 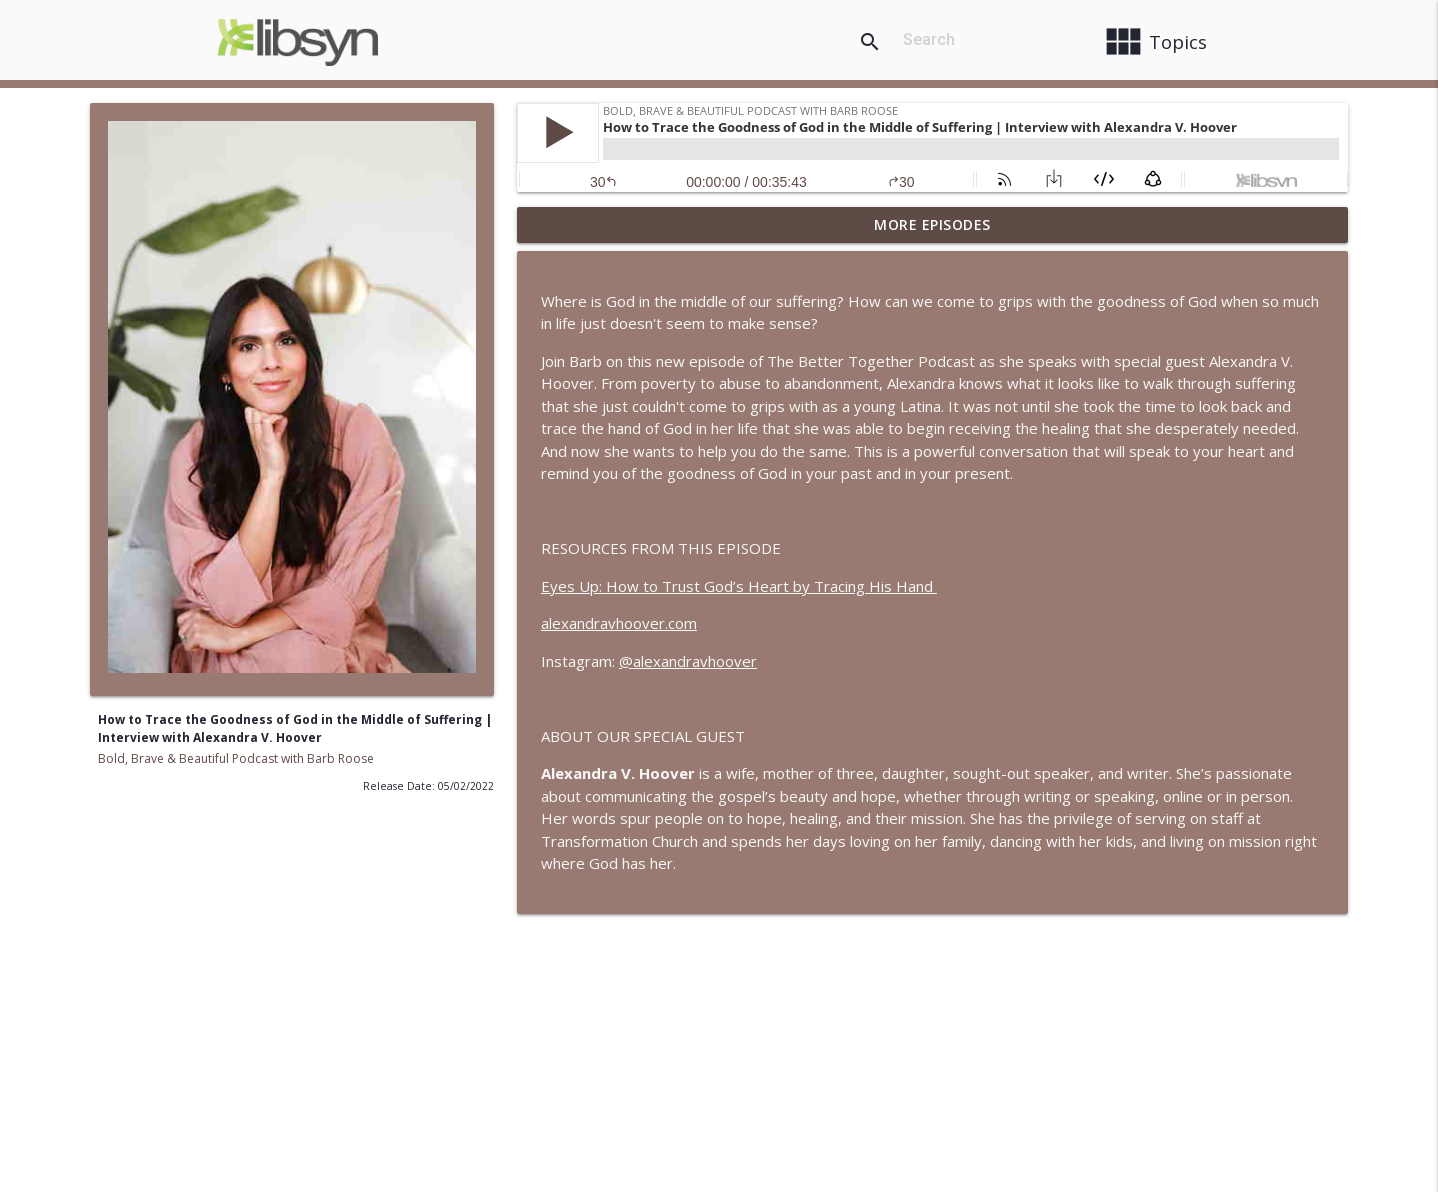 What do you see at coordinates (688, 661) in the screenshot?
I see `@alexandravhoover` at bounding box center [688, 661].